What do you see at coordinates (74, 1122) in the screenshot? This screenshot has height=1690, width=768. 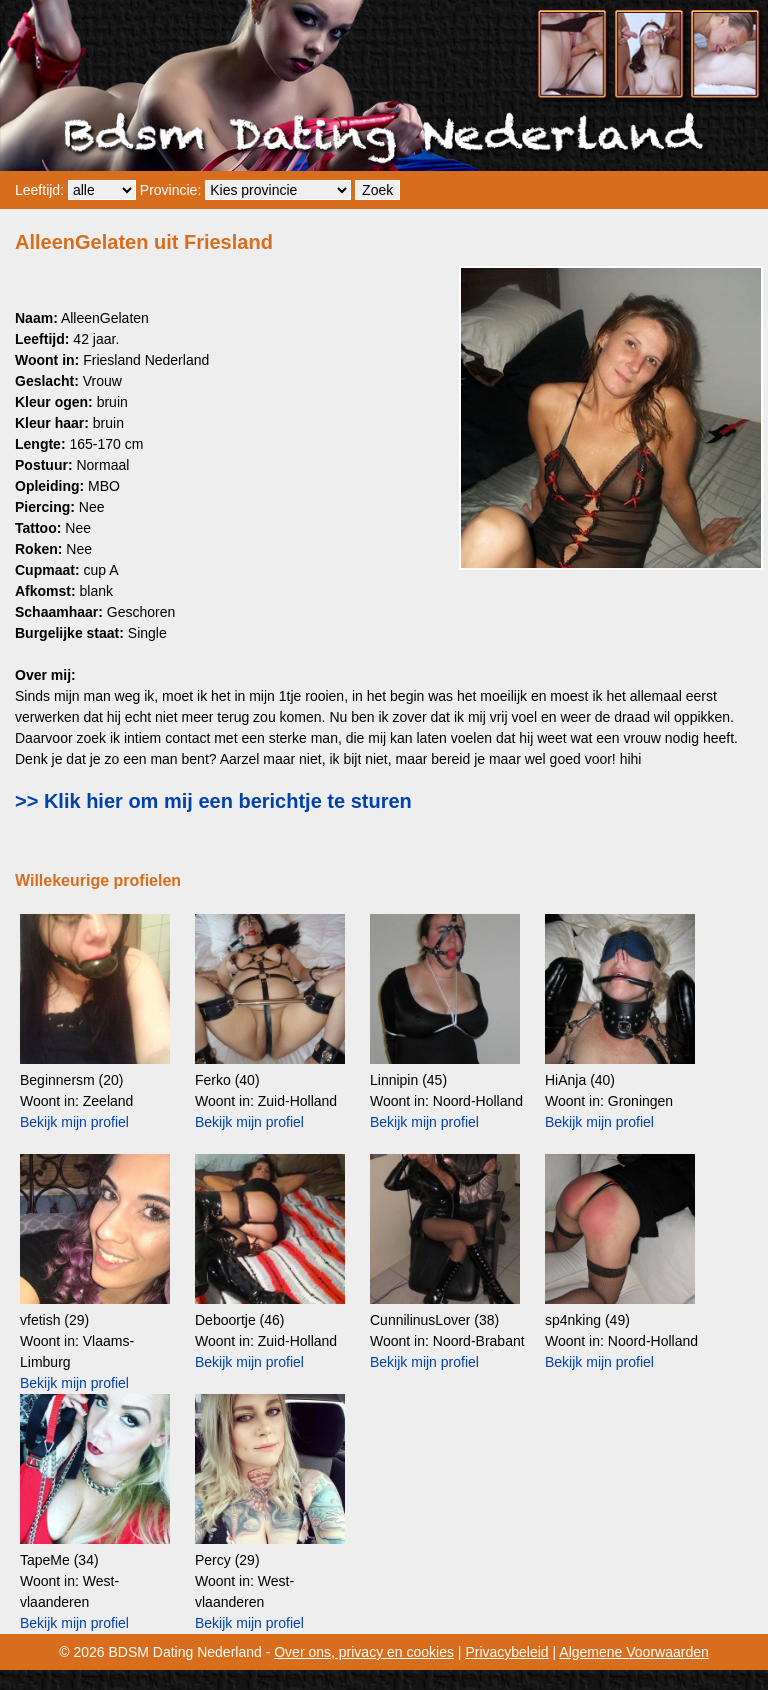 I see `Bekijk mijn profiel` at bounding box center [74, 1122].